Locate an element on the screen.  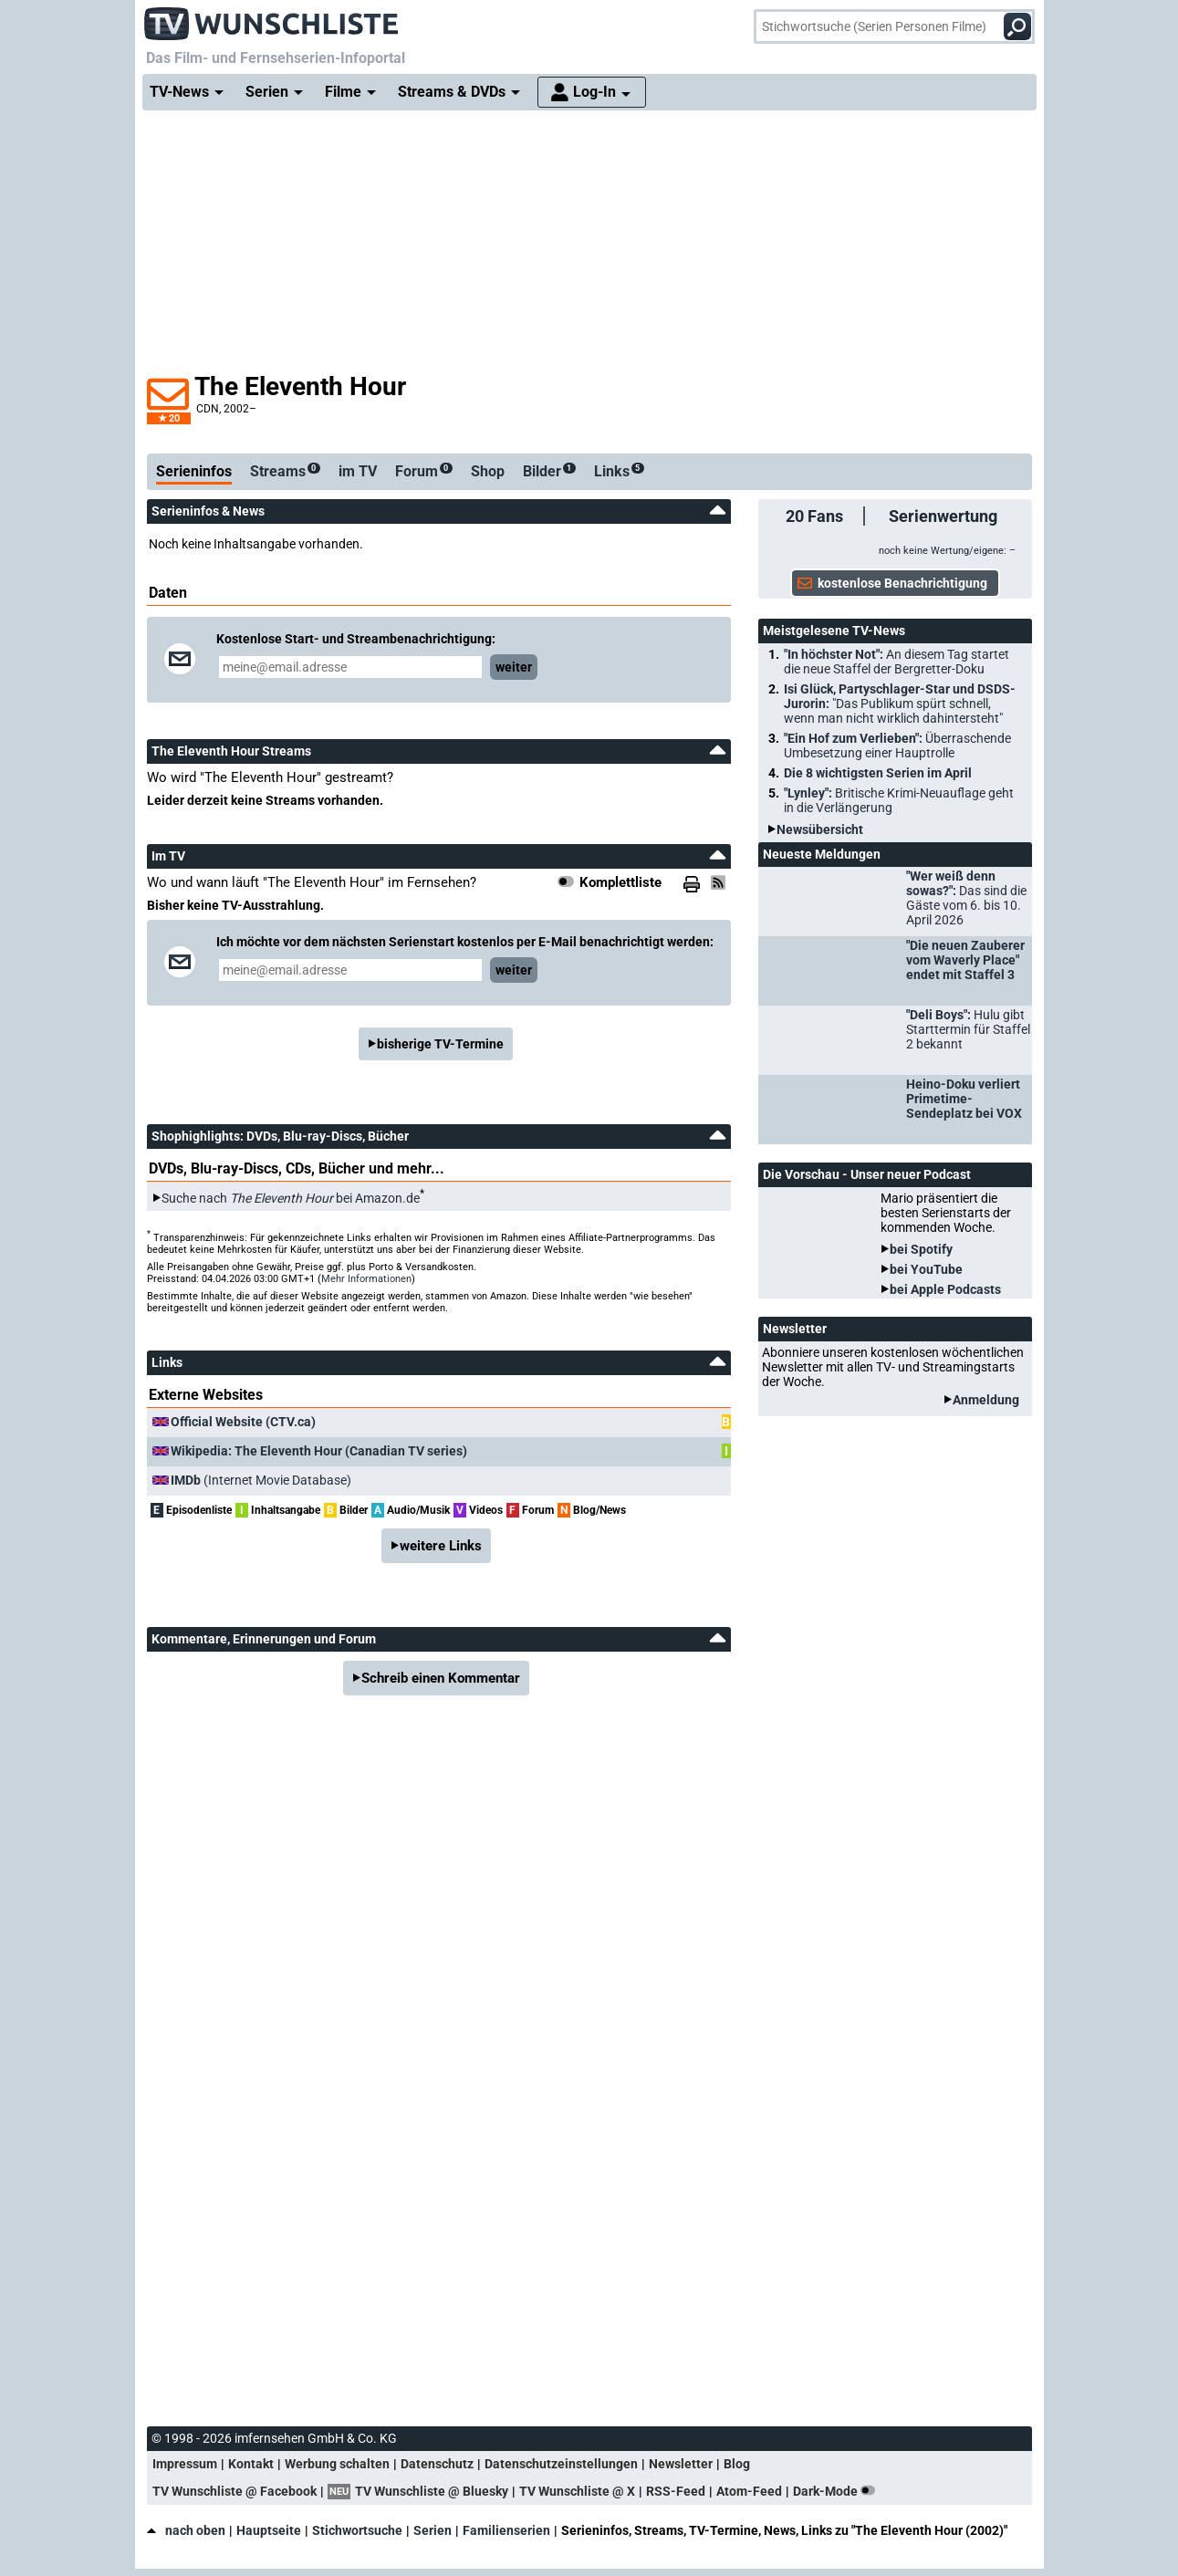
Stichwortsuche is located at coordinates (357, 2530).